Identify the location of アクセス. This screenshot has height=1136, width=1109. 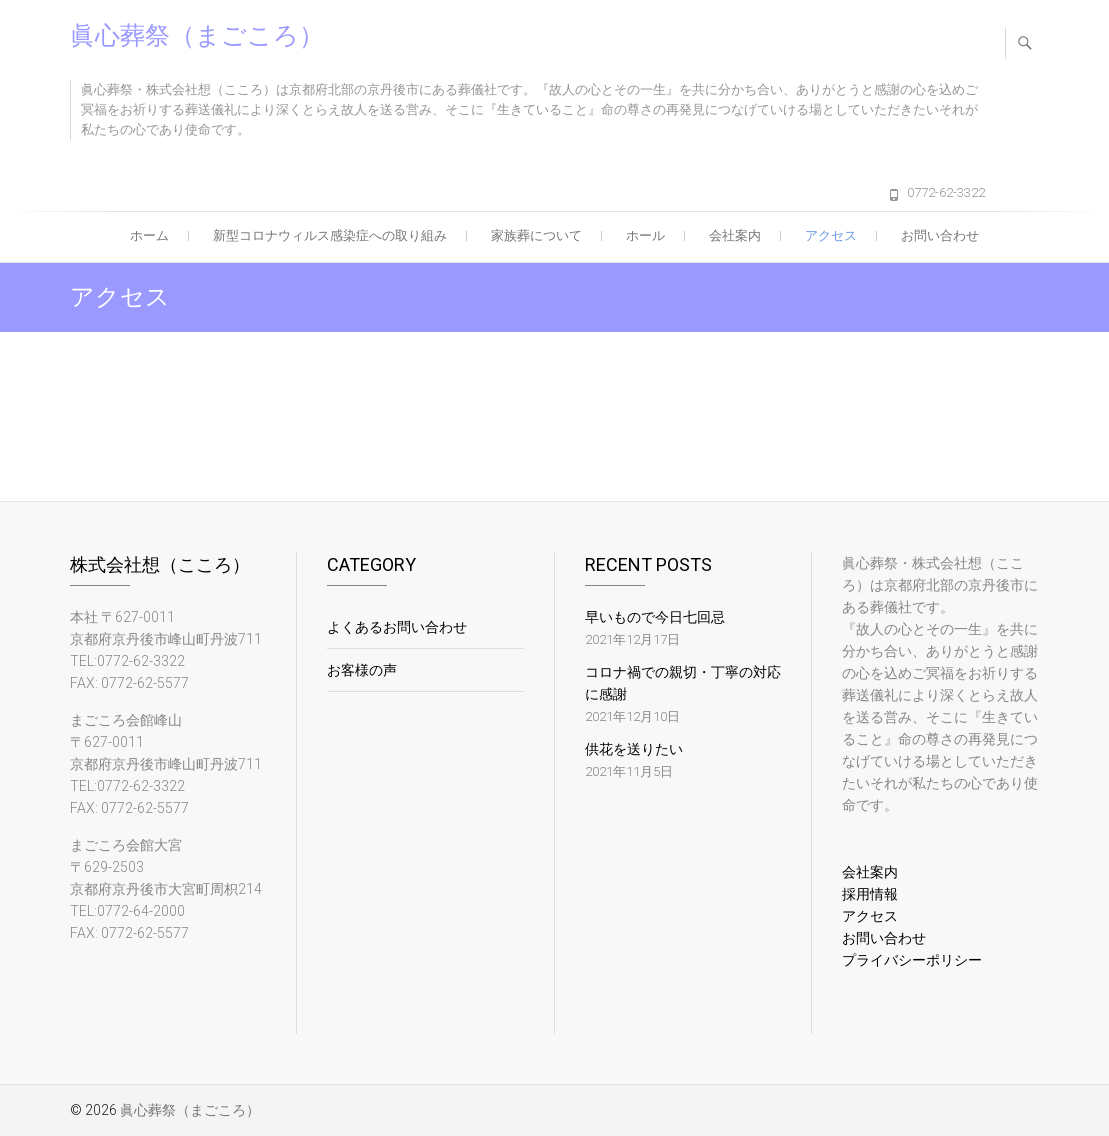
(831, 235).